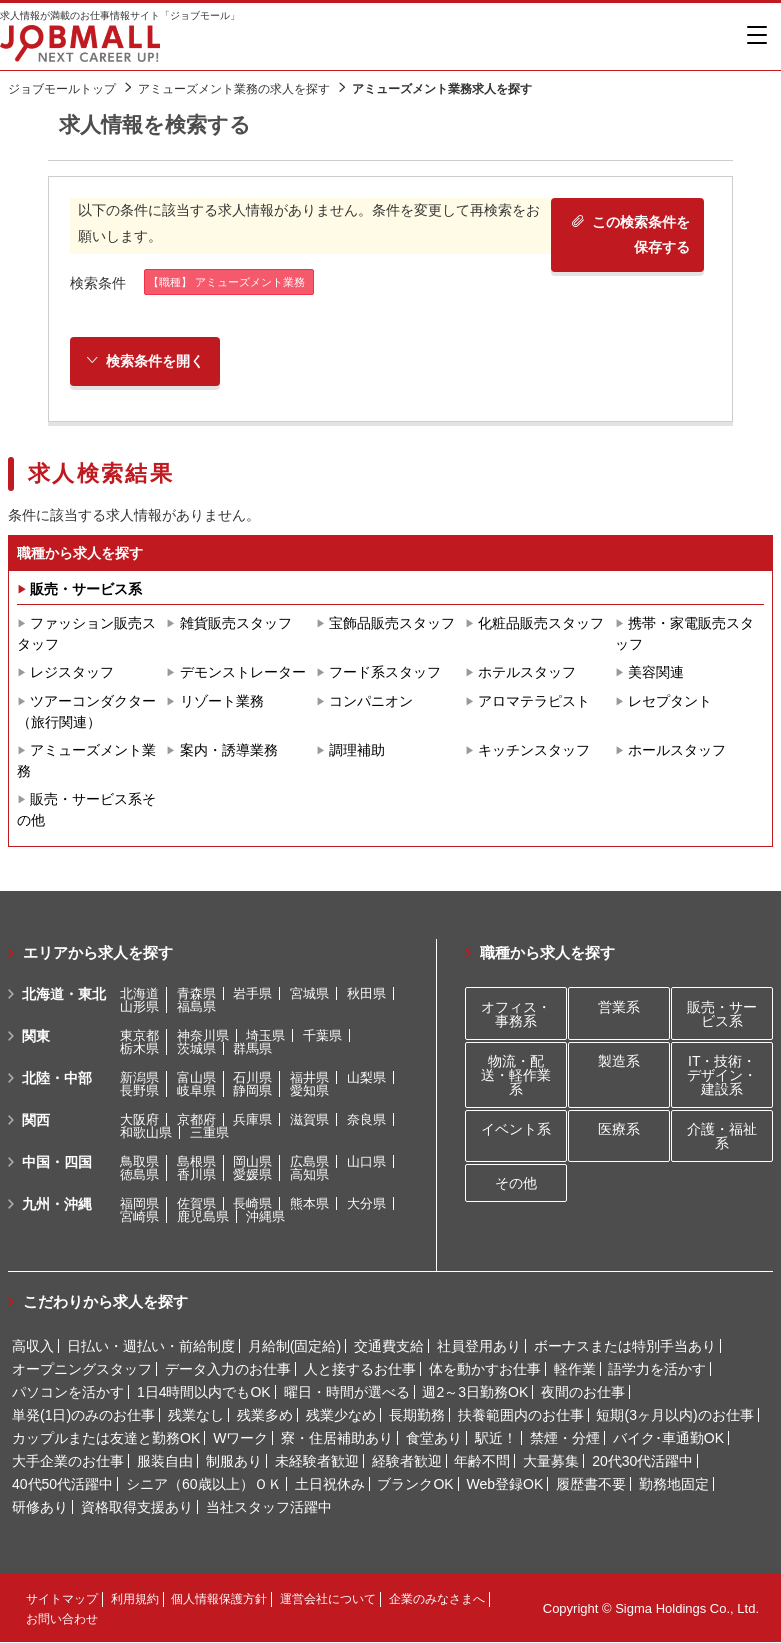 This screenshot has height=1643, width=781. Describe the element at coordinates (565, 1439) in the screenshot. I see `禁煙・分煙` at that location.